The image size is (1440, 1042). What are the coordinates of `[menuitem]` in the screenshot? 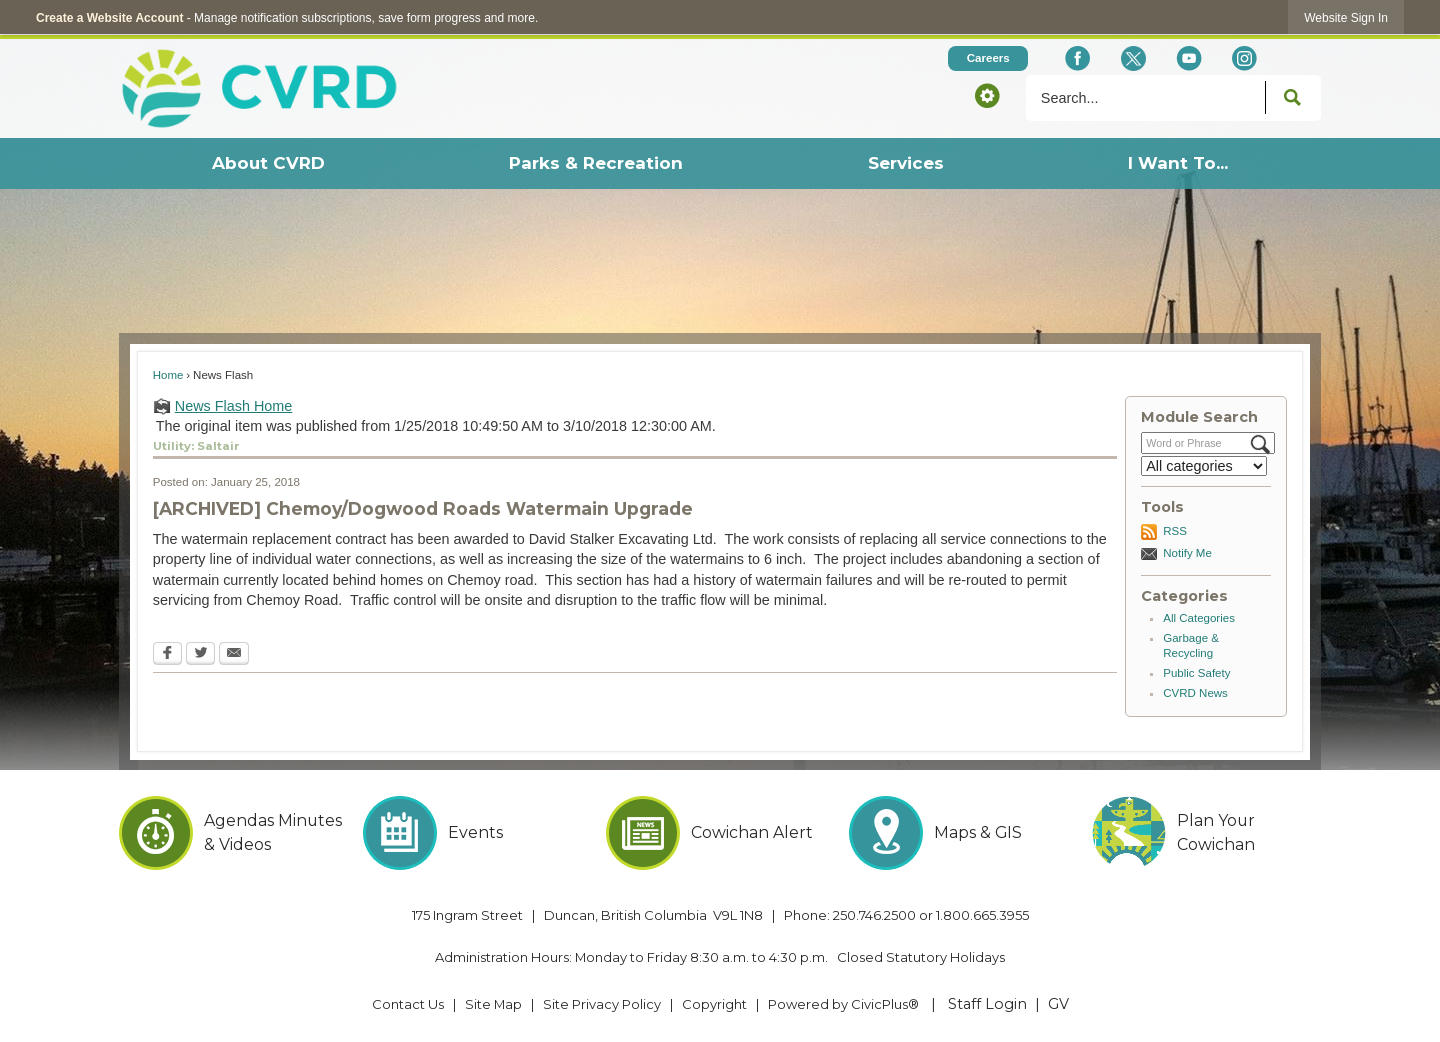 It's located at (267, 163).